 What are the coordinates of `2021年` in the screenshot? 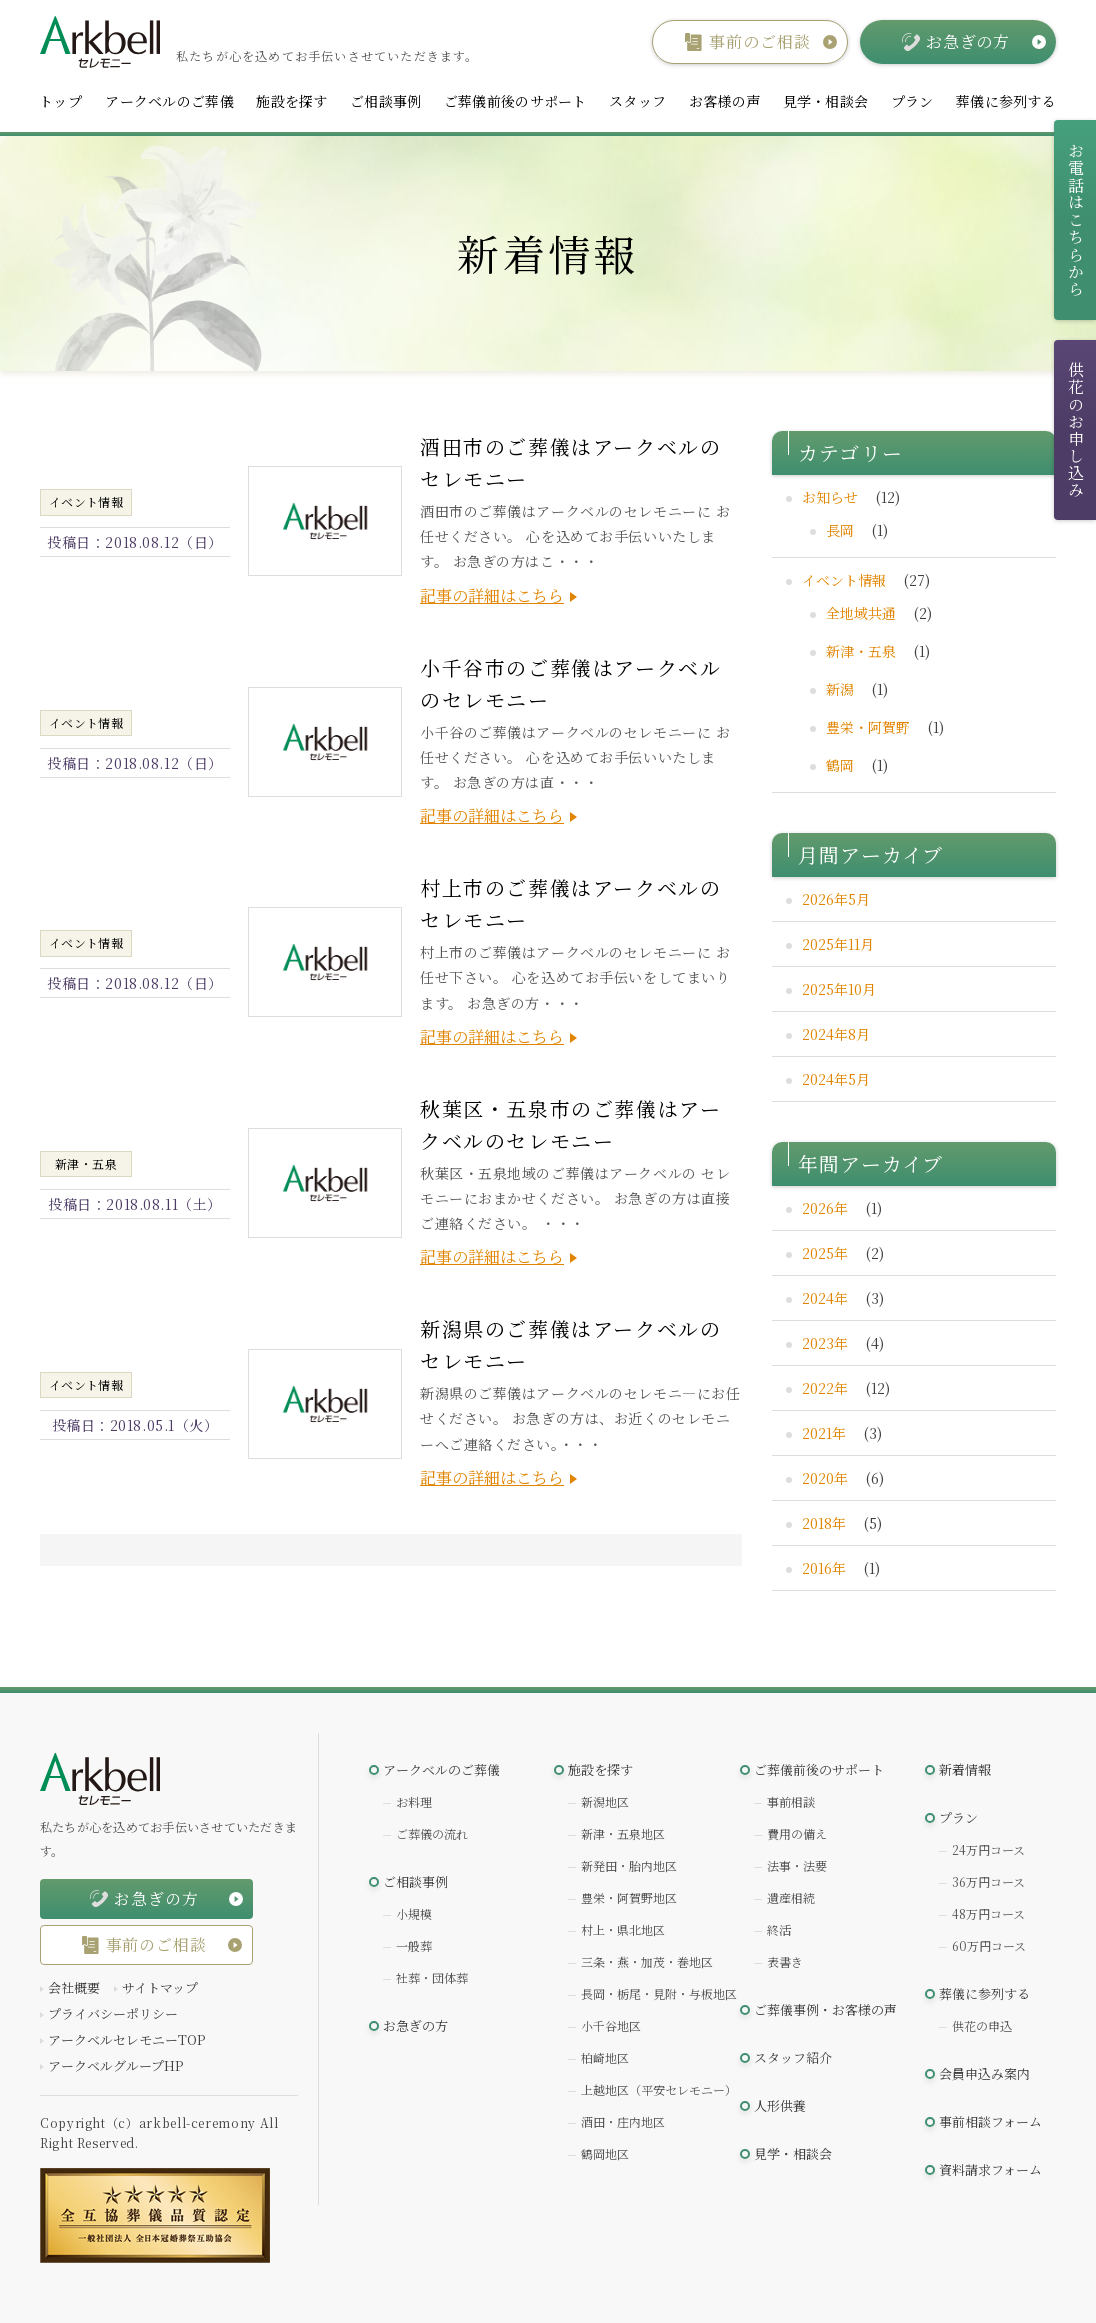 It's located at (824, 1433).